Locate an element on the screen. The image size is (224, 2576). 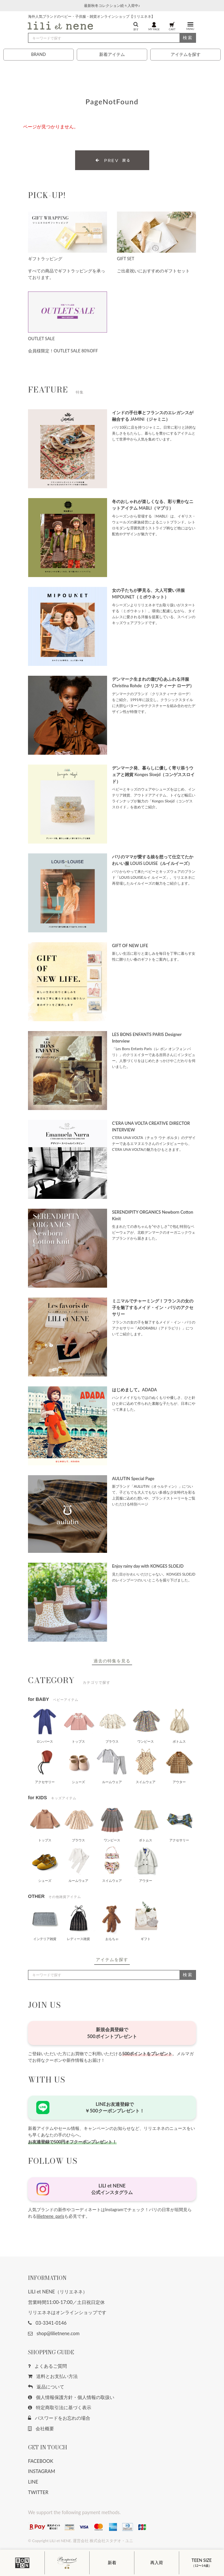
LINE is located at coordinates (33, 2482).